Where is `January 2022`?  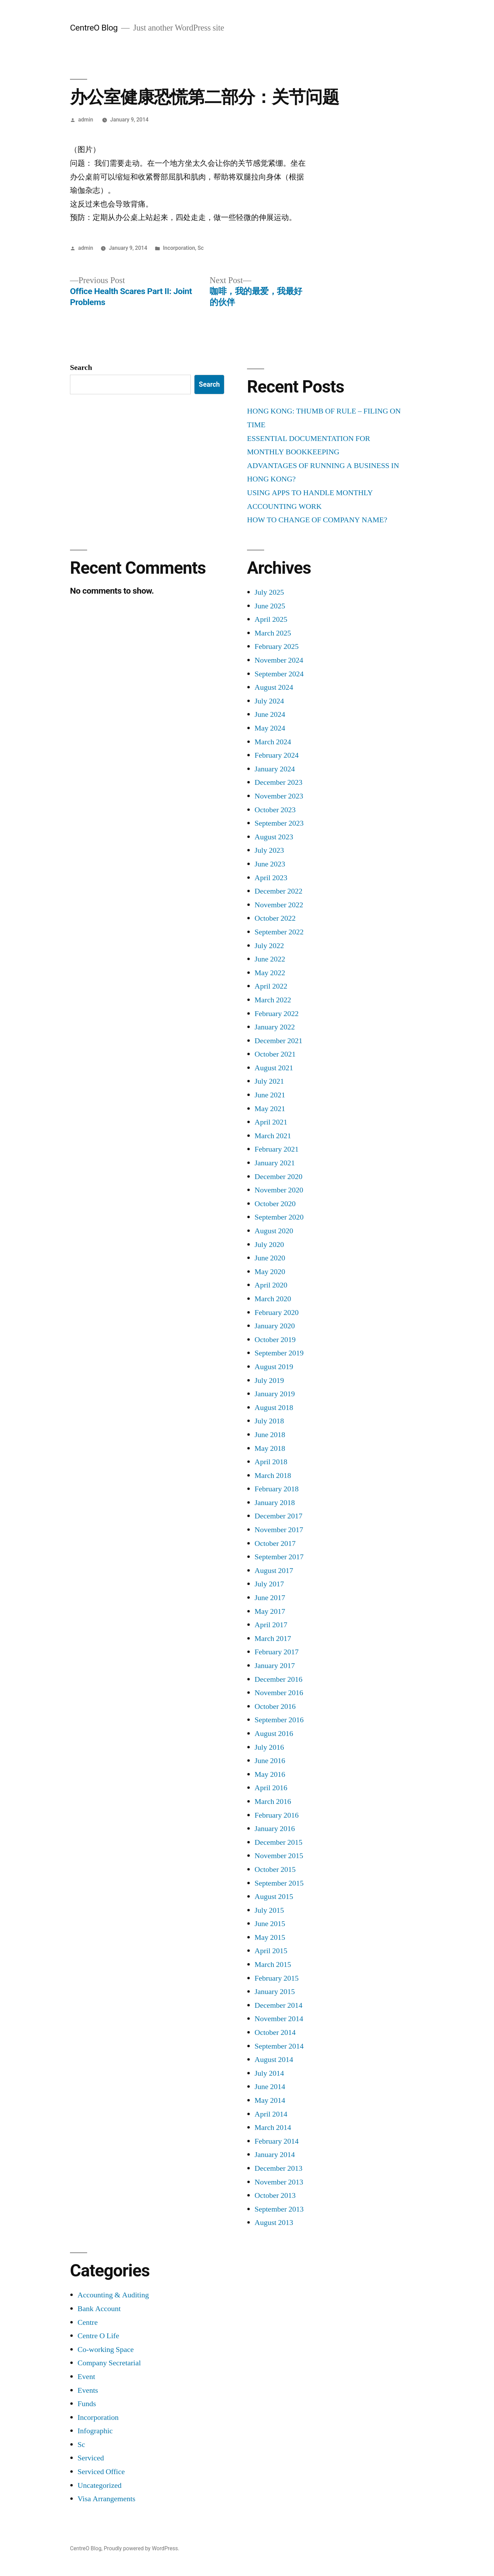
January 2022 is located at coordinates (275, 1027).